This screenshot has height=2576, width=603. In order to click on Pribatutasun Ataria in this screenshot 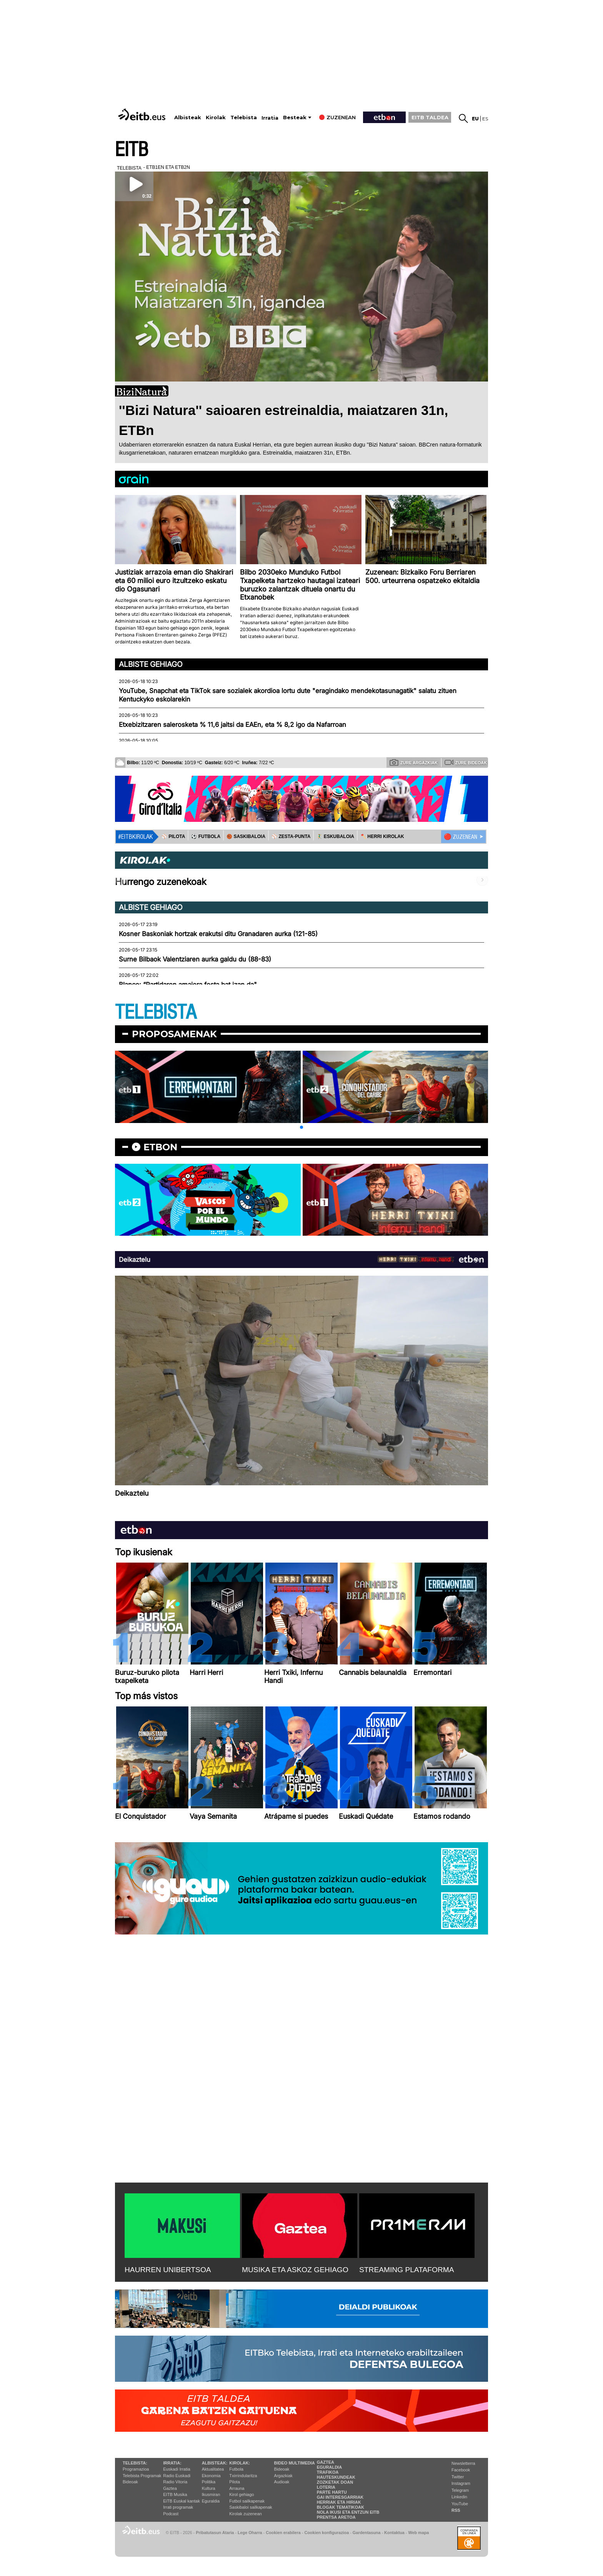, I will do `click(215, 2532)`.